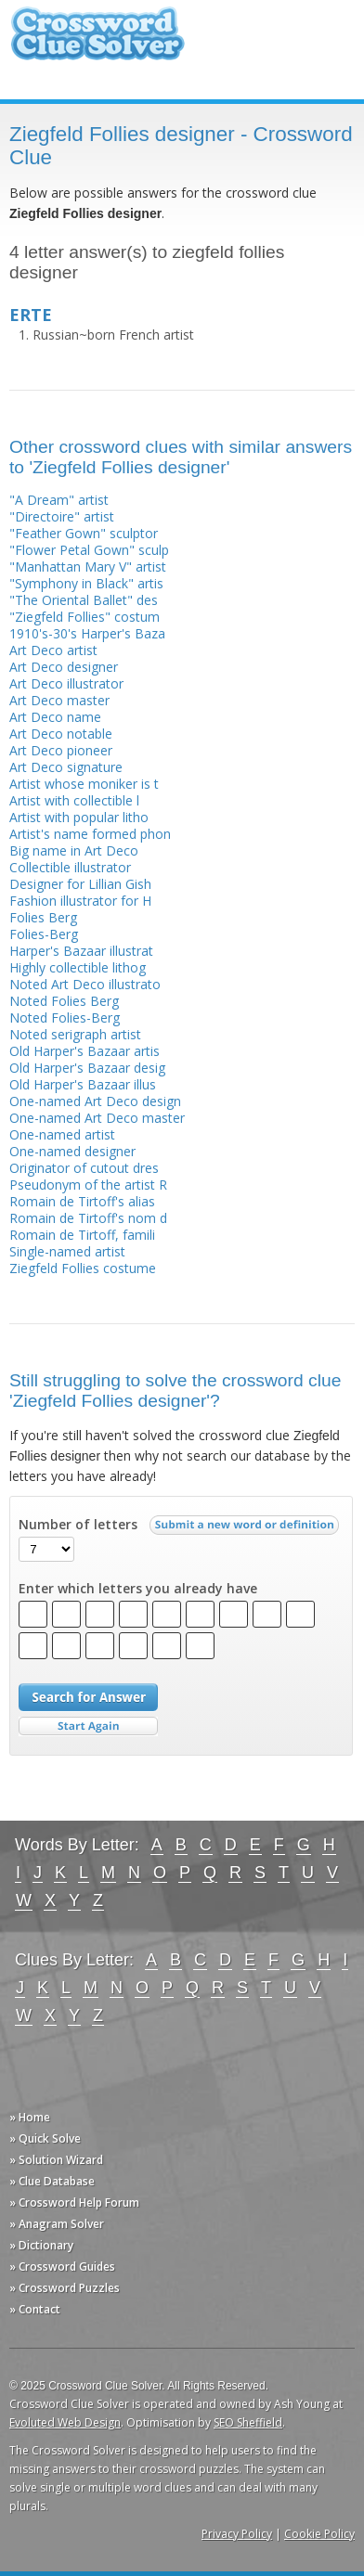 Image resolution: width=364 pixels, height=2576 pixels. What do you see at coordinates (80, 884) in the screenshot?
I see `Designer for Lillian Gish` at bounding box center [80, 884].